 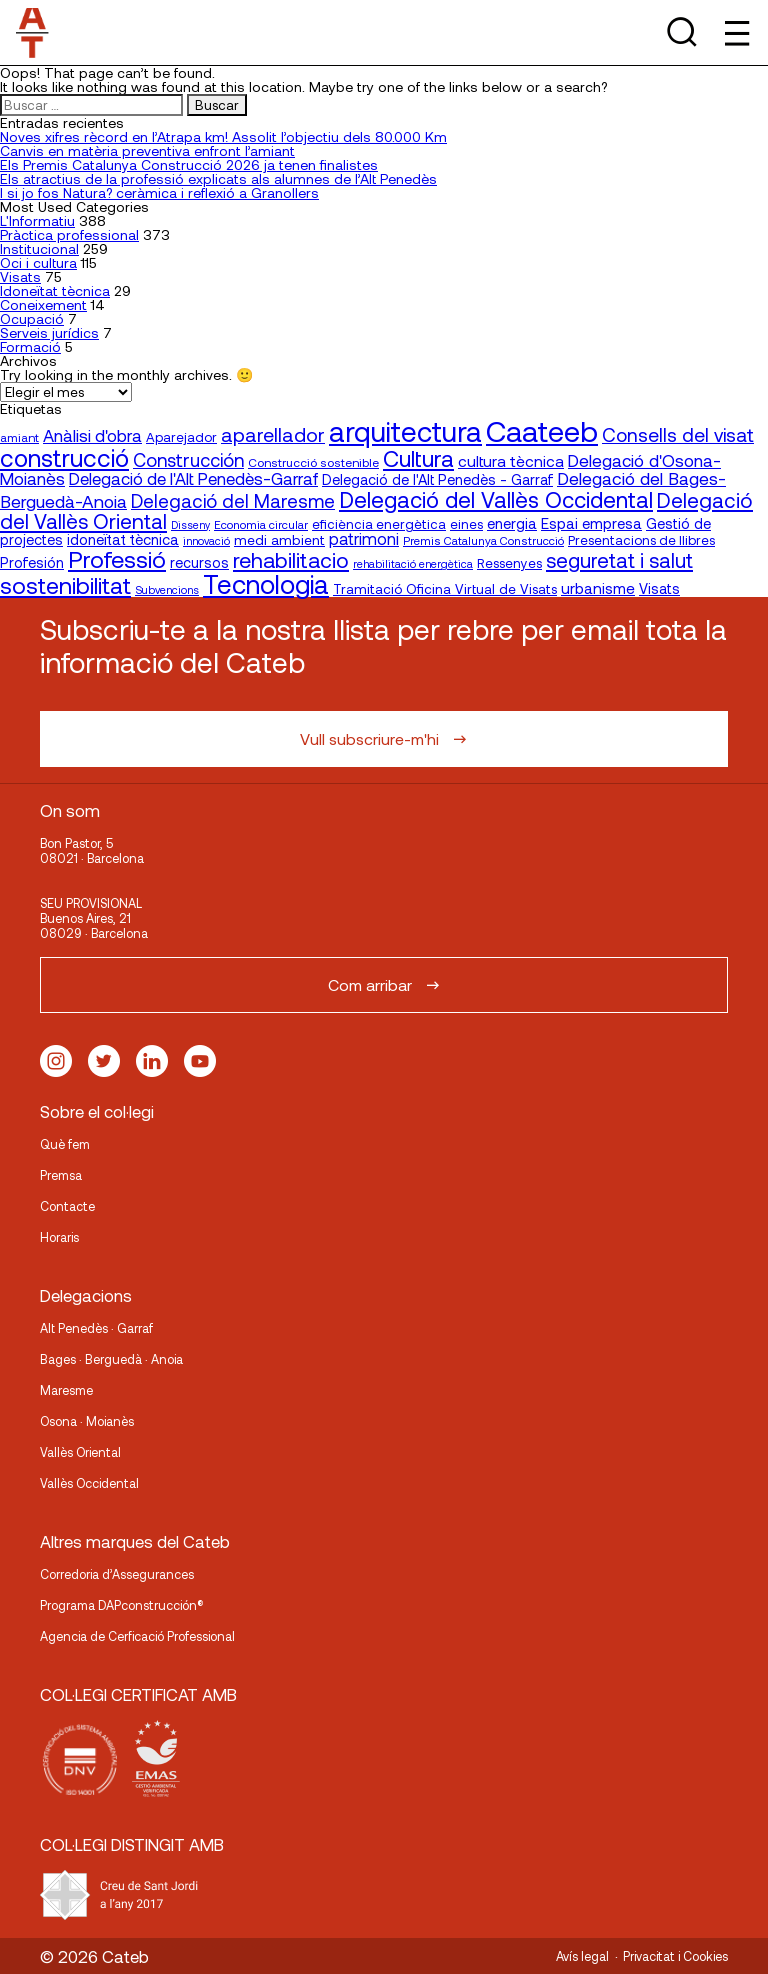 What do you see at coordinates (167, 589) in the screenshot?
I see `Subvencions [Subvencions (15 elementos)]` at bounding box center [167, 589].